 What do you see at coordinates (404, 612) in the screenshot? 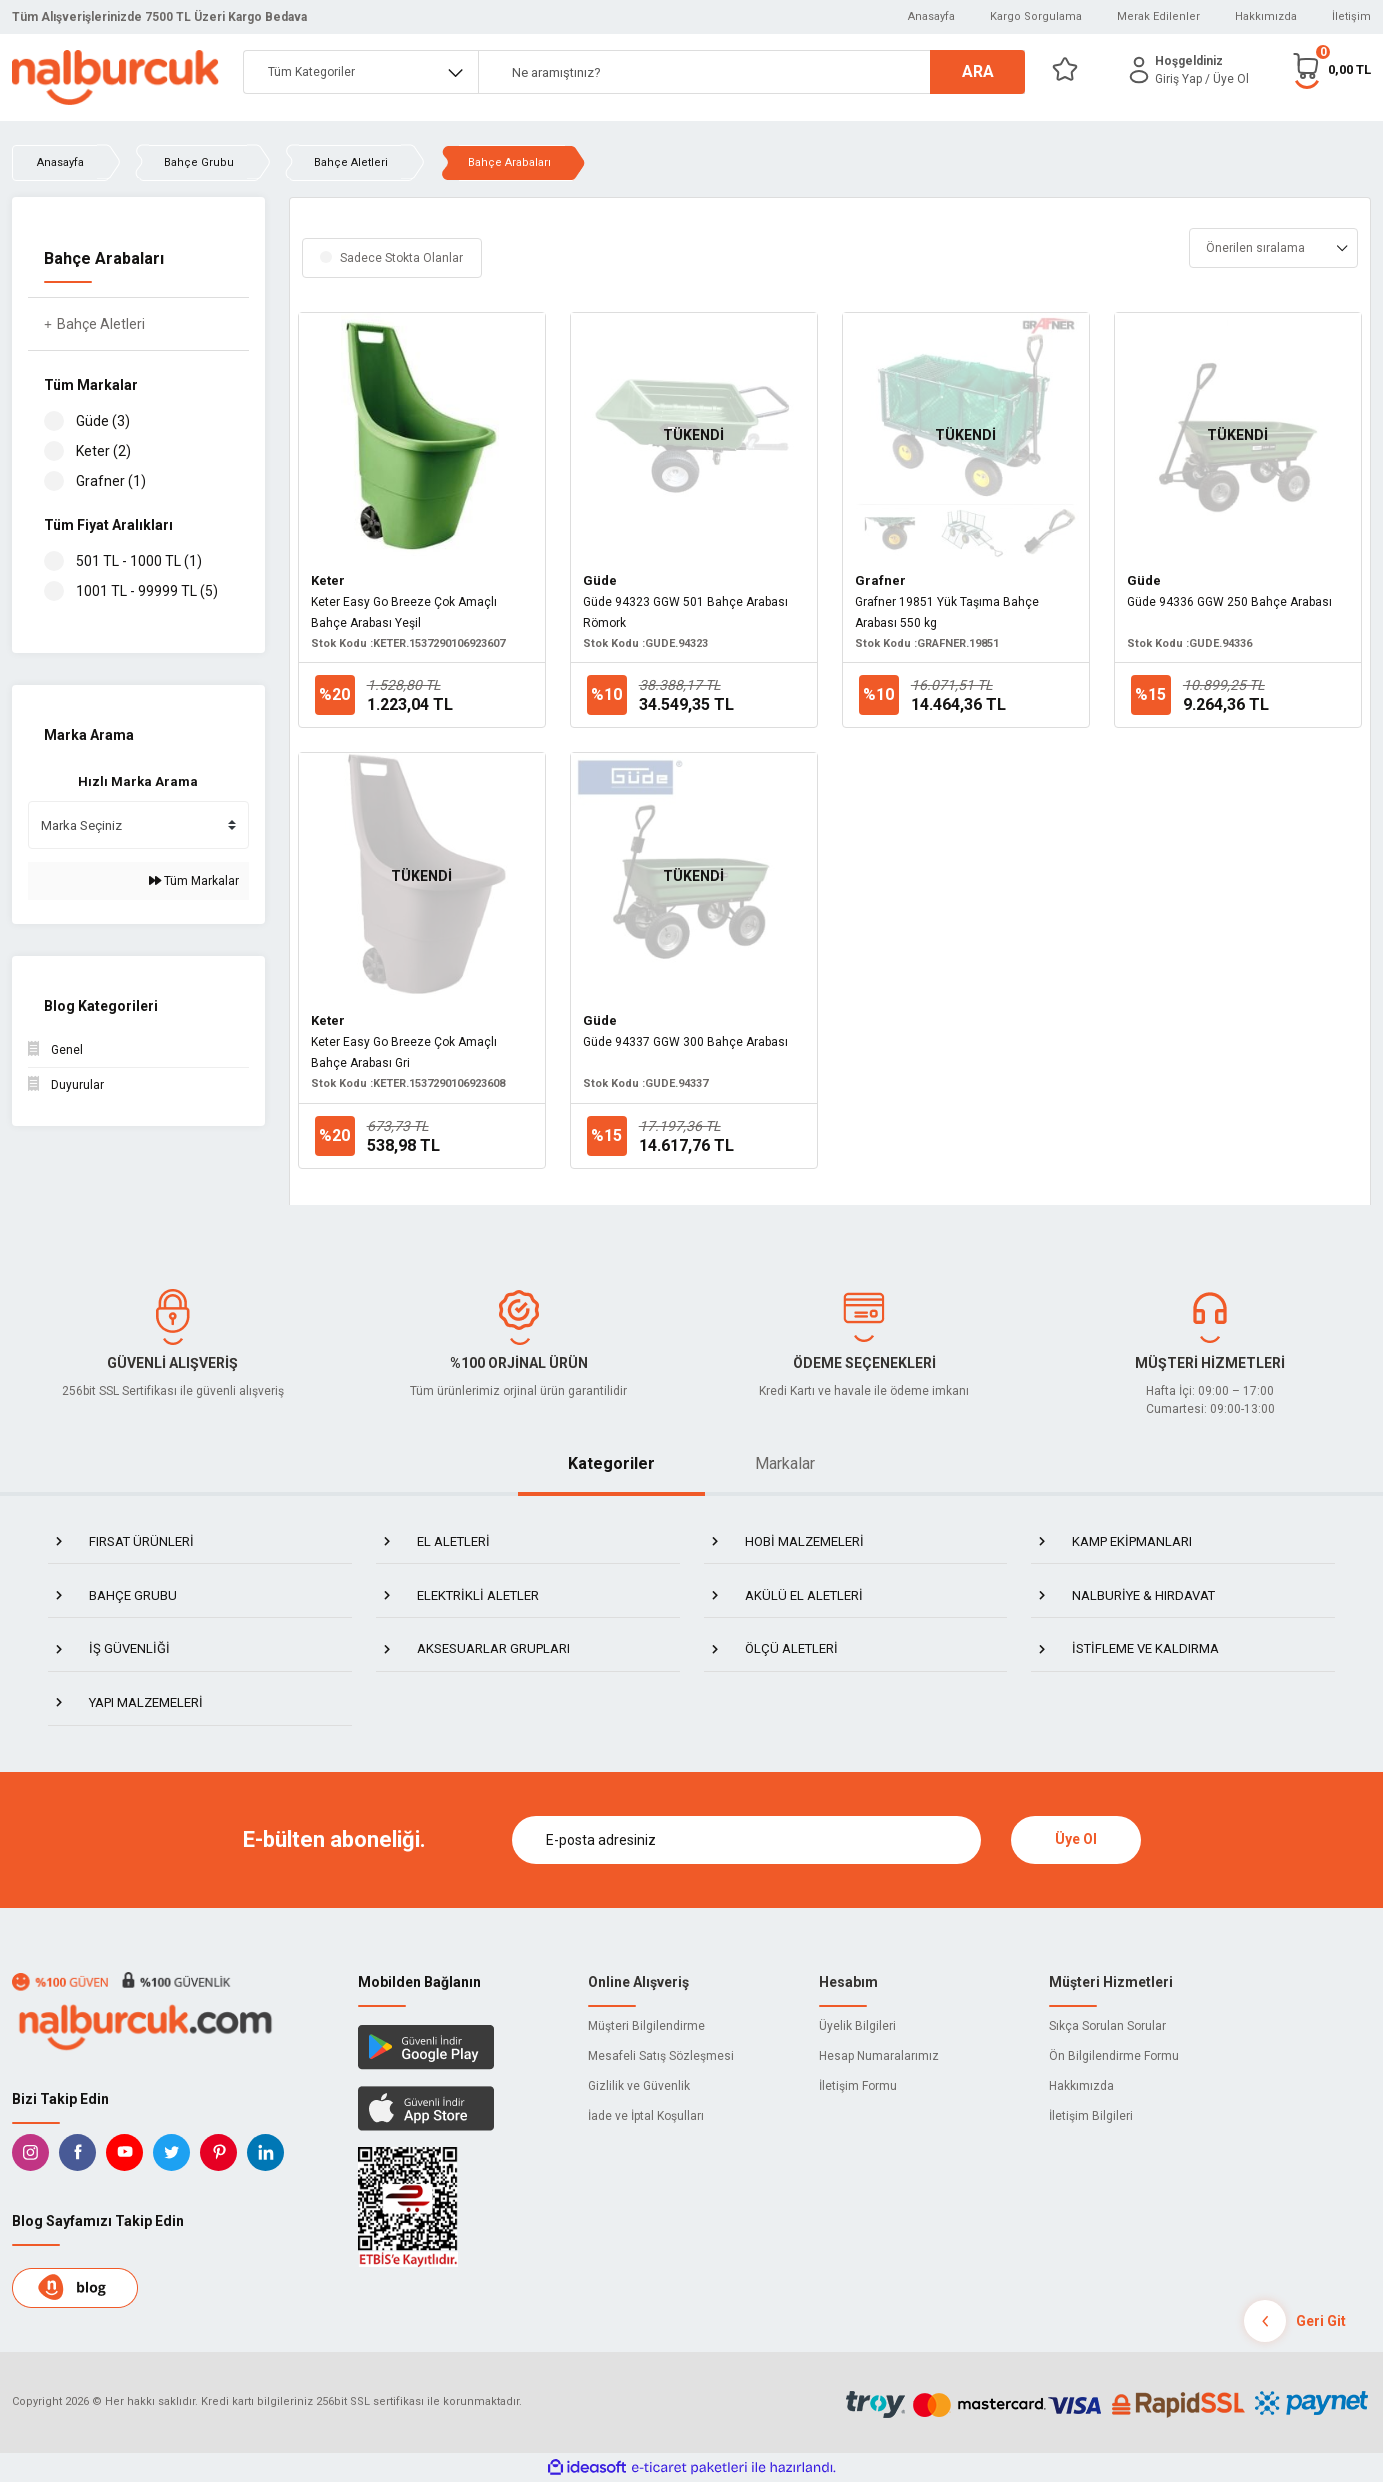
I see `Keter Easy Go Breeze Çok Amaçlı Bahçe Arabası Yeşil` at bounding box center [404, 612].